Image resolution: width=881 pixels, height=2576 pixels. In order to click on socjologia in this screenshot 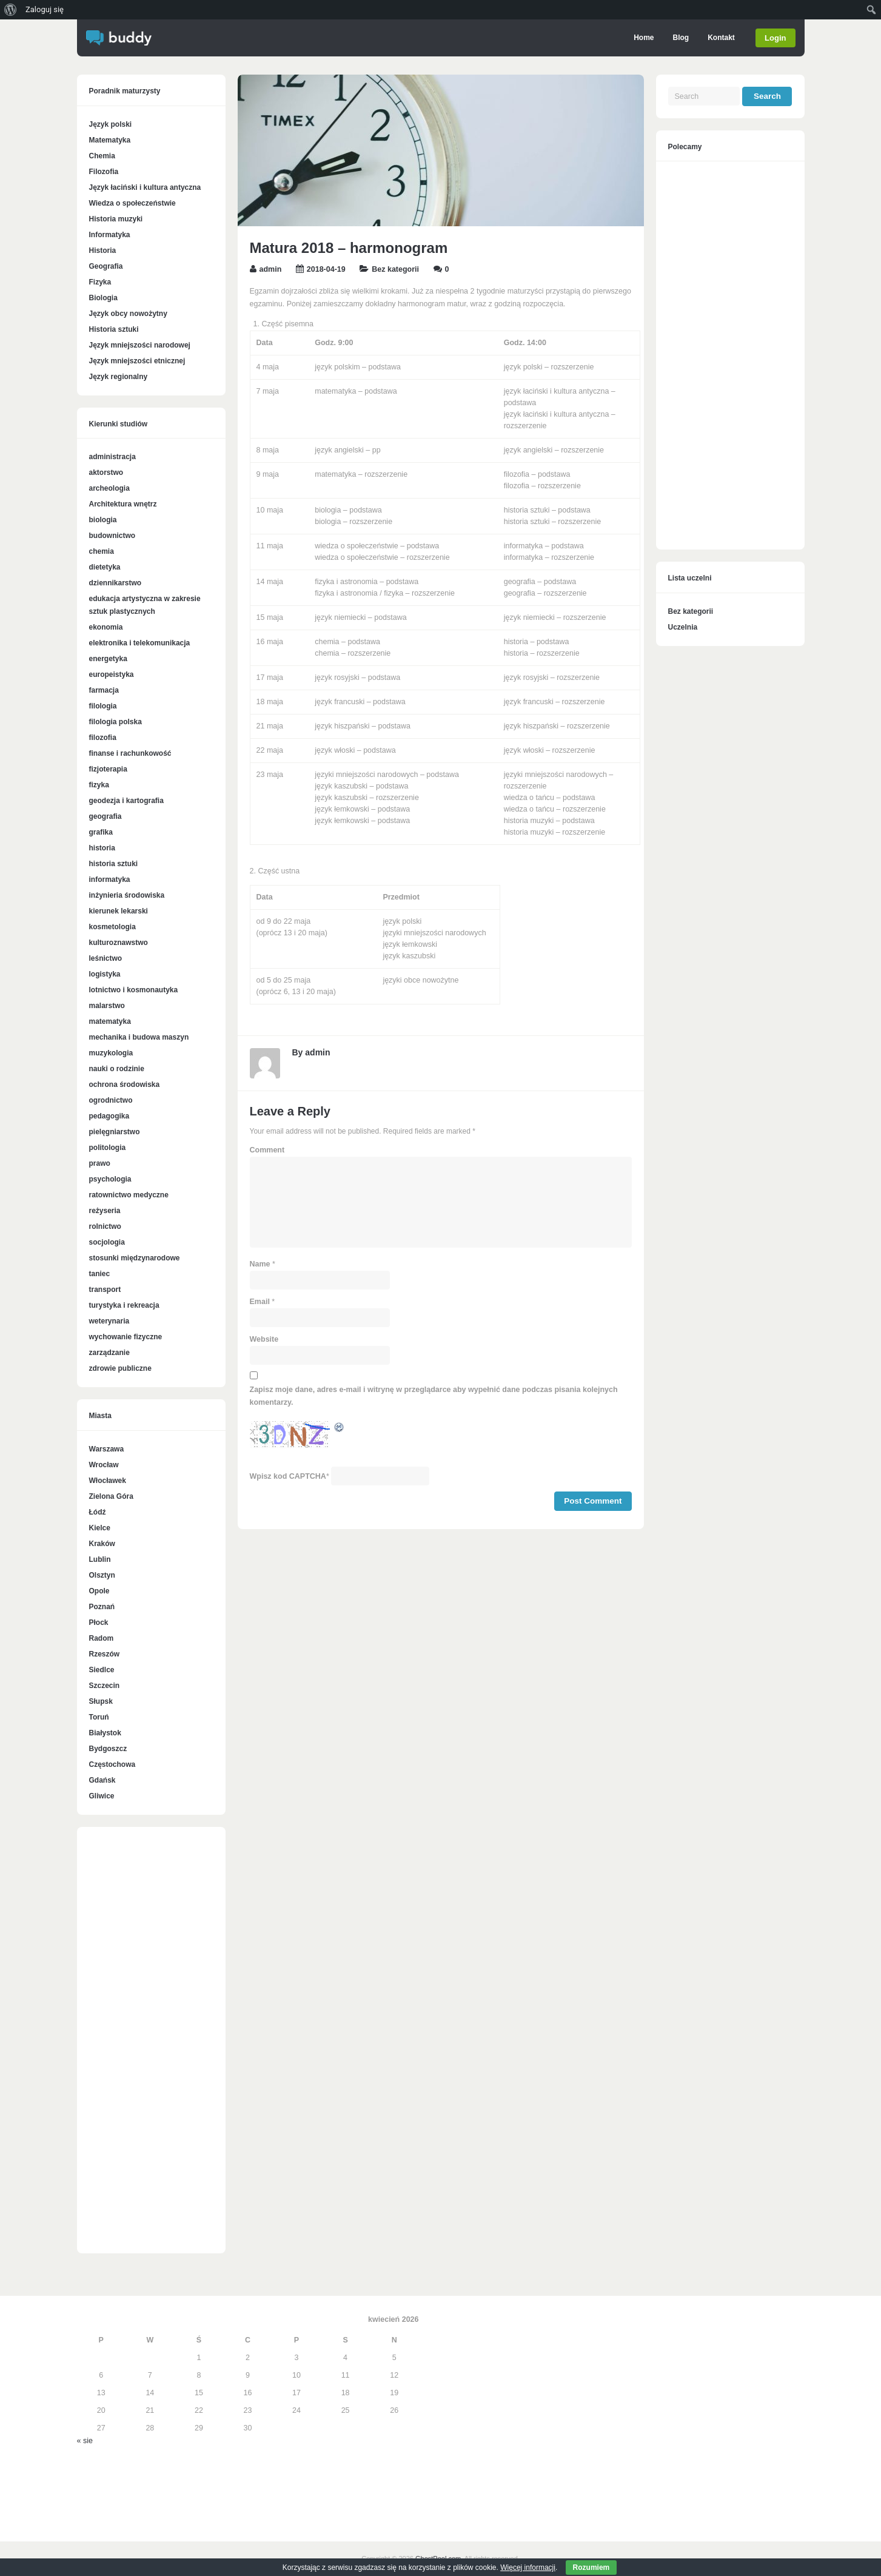, I will do `click(107, 1242)`.